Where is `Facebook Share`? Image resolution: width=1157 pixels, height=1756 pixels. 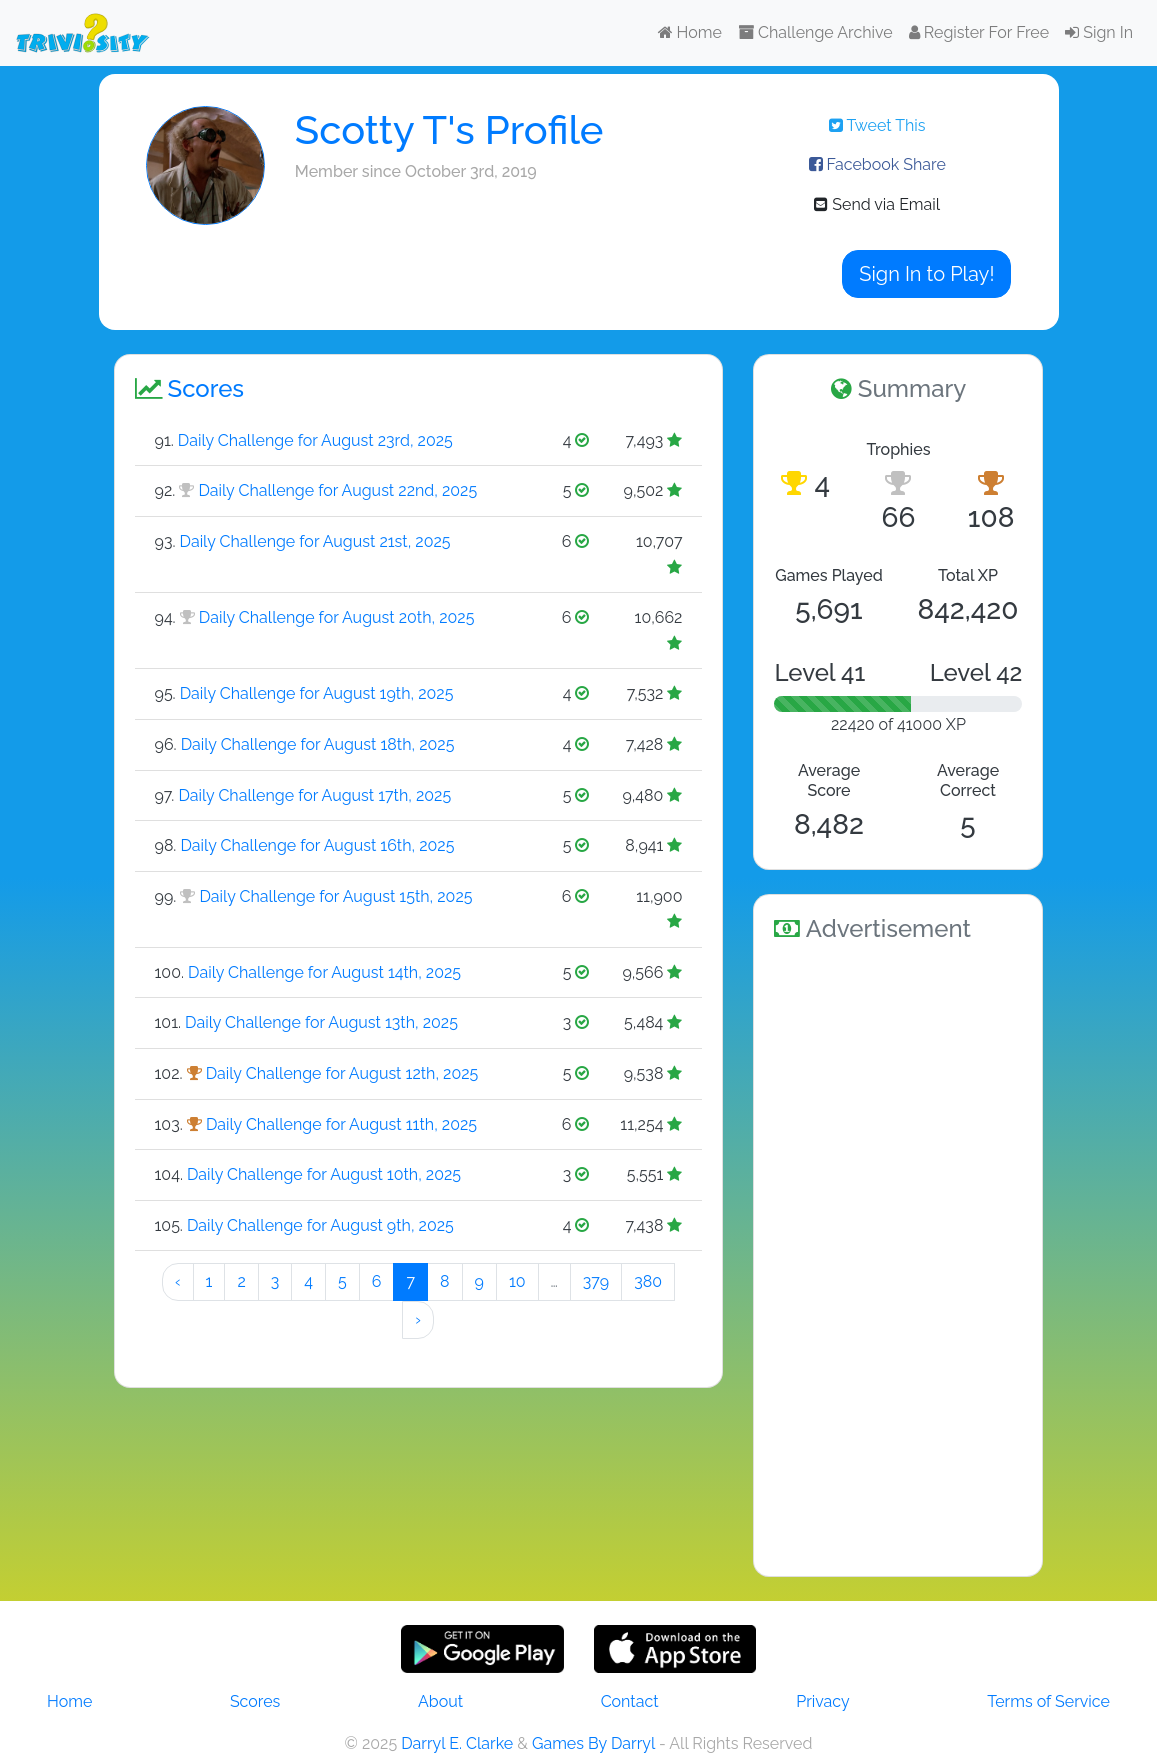 Facebook Share is located at coordinates (877, 164).